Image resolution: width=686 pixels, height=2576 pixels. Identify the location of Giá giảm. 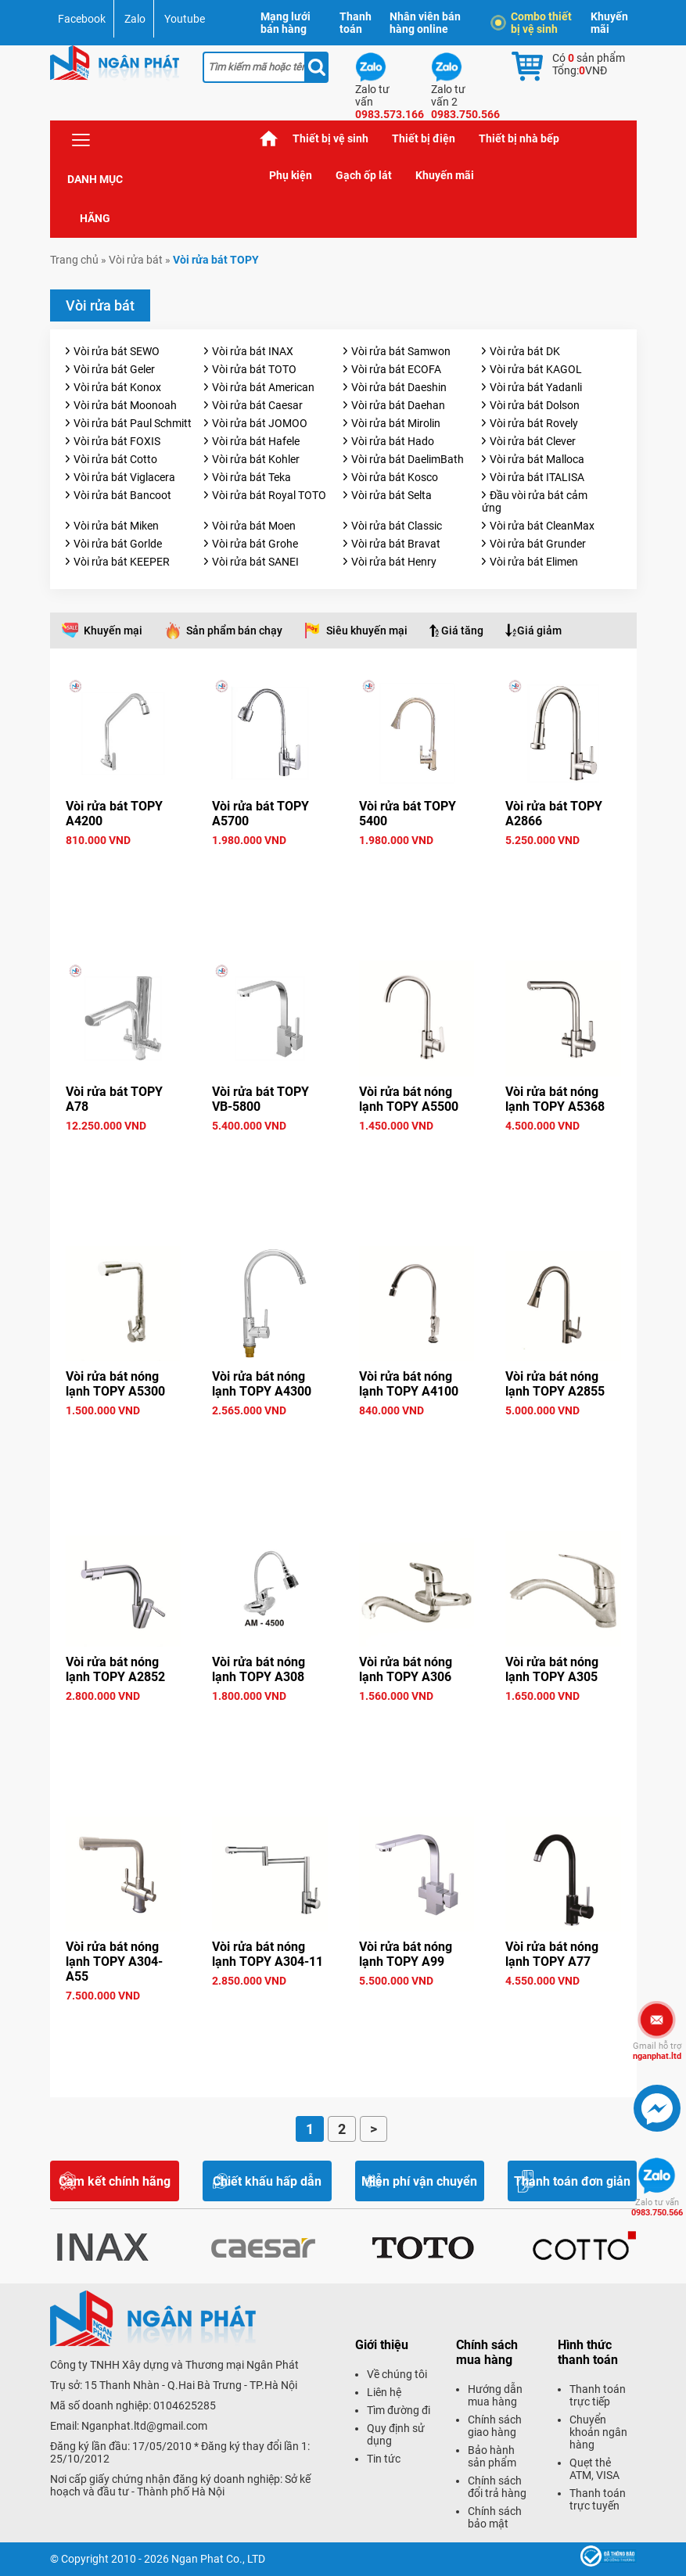
(539, 630).